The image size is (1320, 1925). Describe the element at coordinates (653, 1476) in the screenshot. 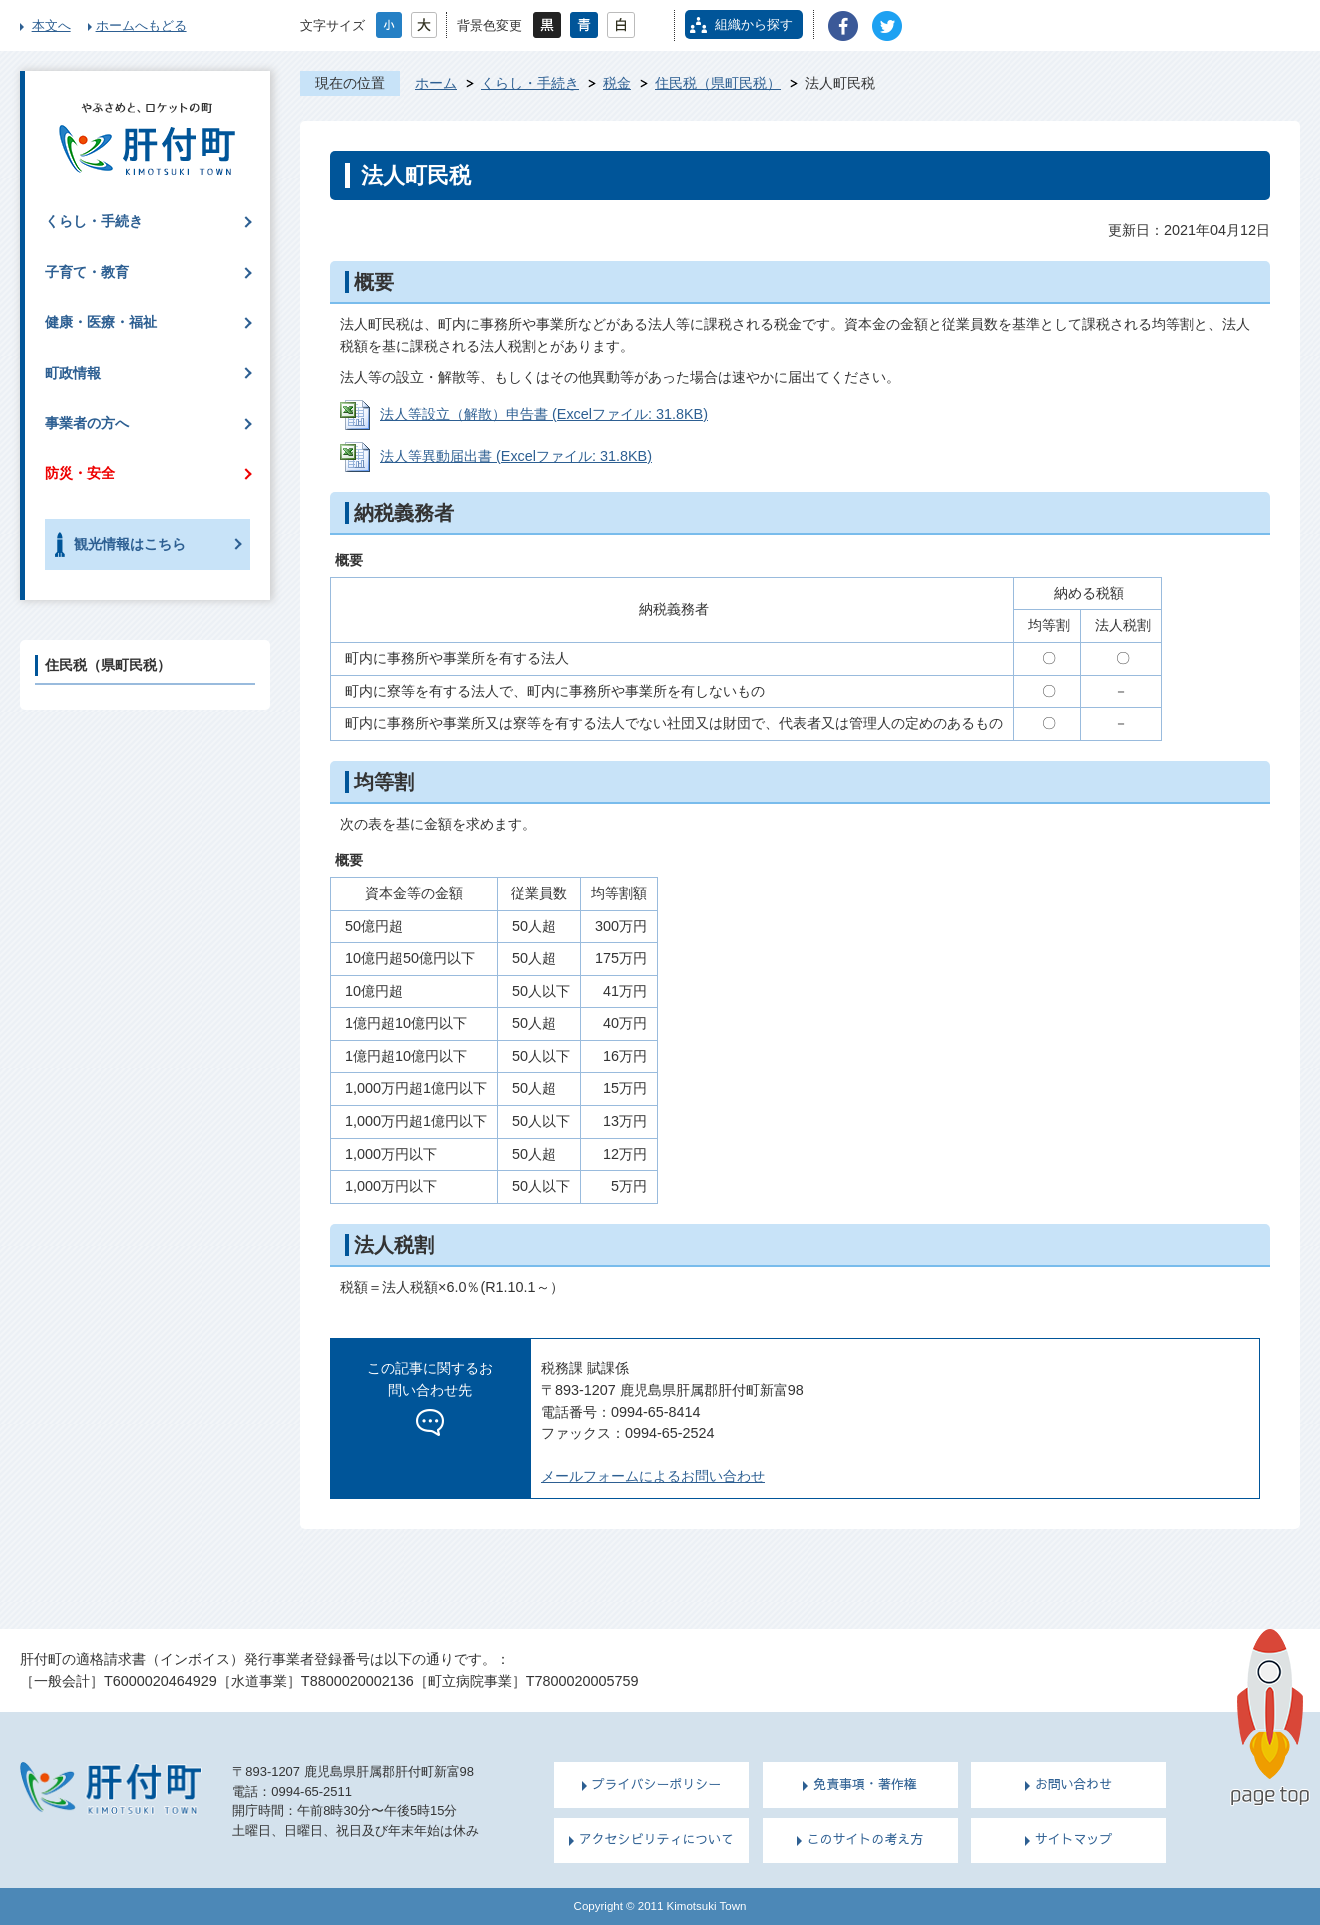

I see `メールフォームによるお問い合わせ` at that location.